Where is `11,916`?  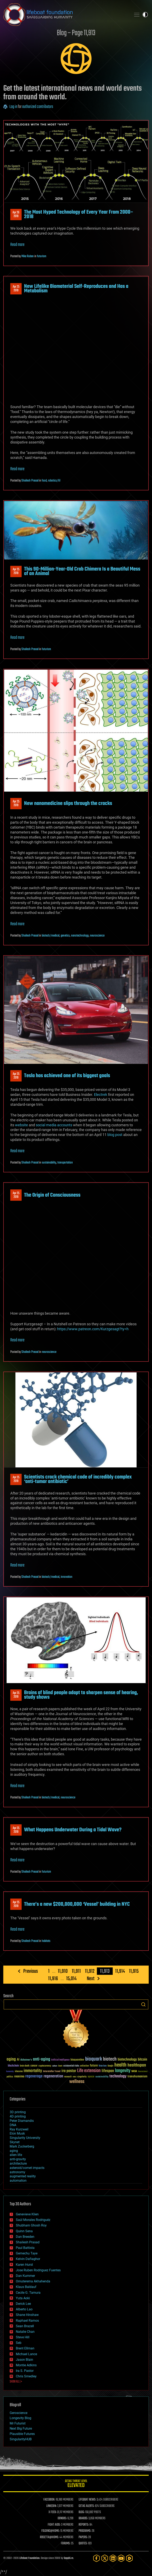
11,916 is located at coordinates (53, 1978).